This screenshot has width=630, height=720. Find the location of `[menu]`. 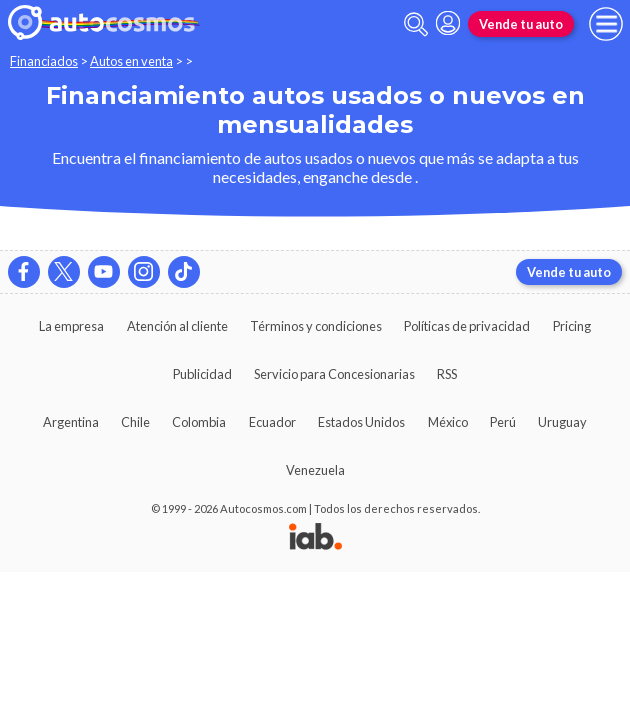

[menu] is located at coordinates (606, 24).